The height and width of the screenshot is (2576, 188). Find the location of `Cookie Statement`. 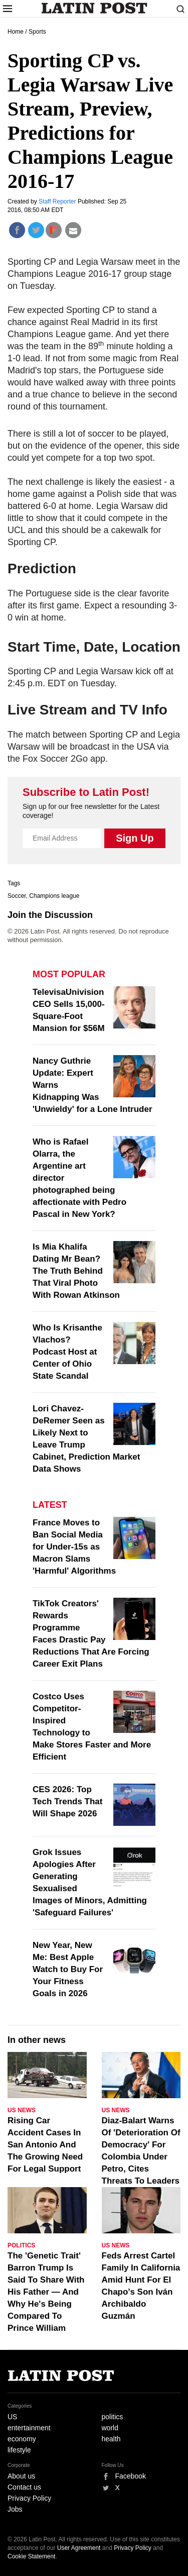

Cookie Statement is located at coordinates (31, 2556).